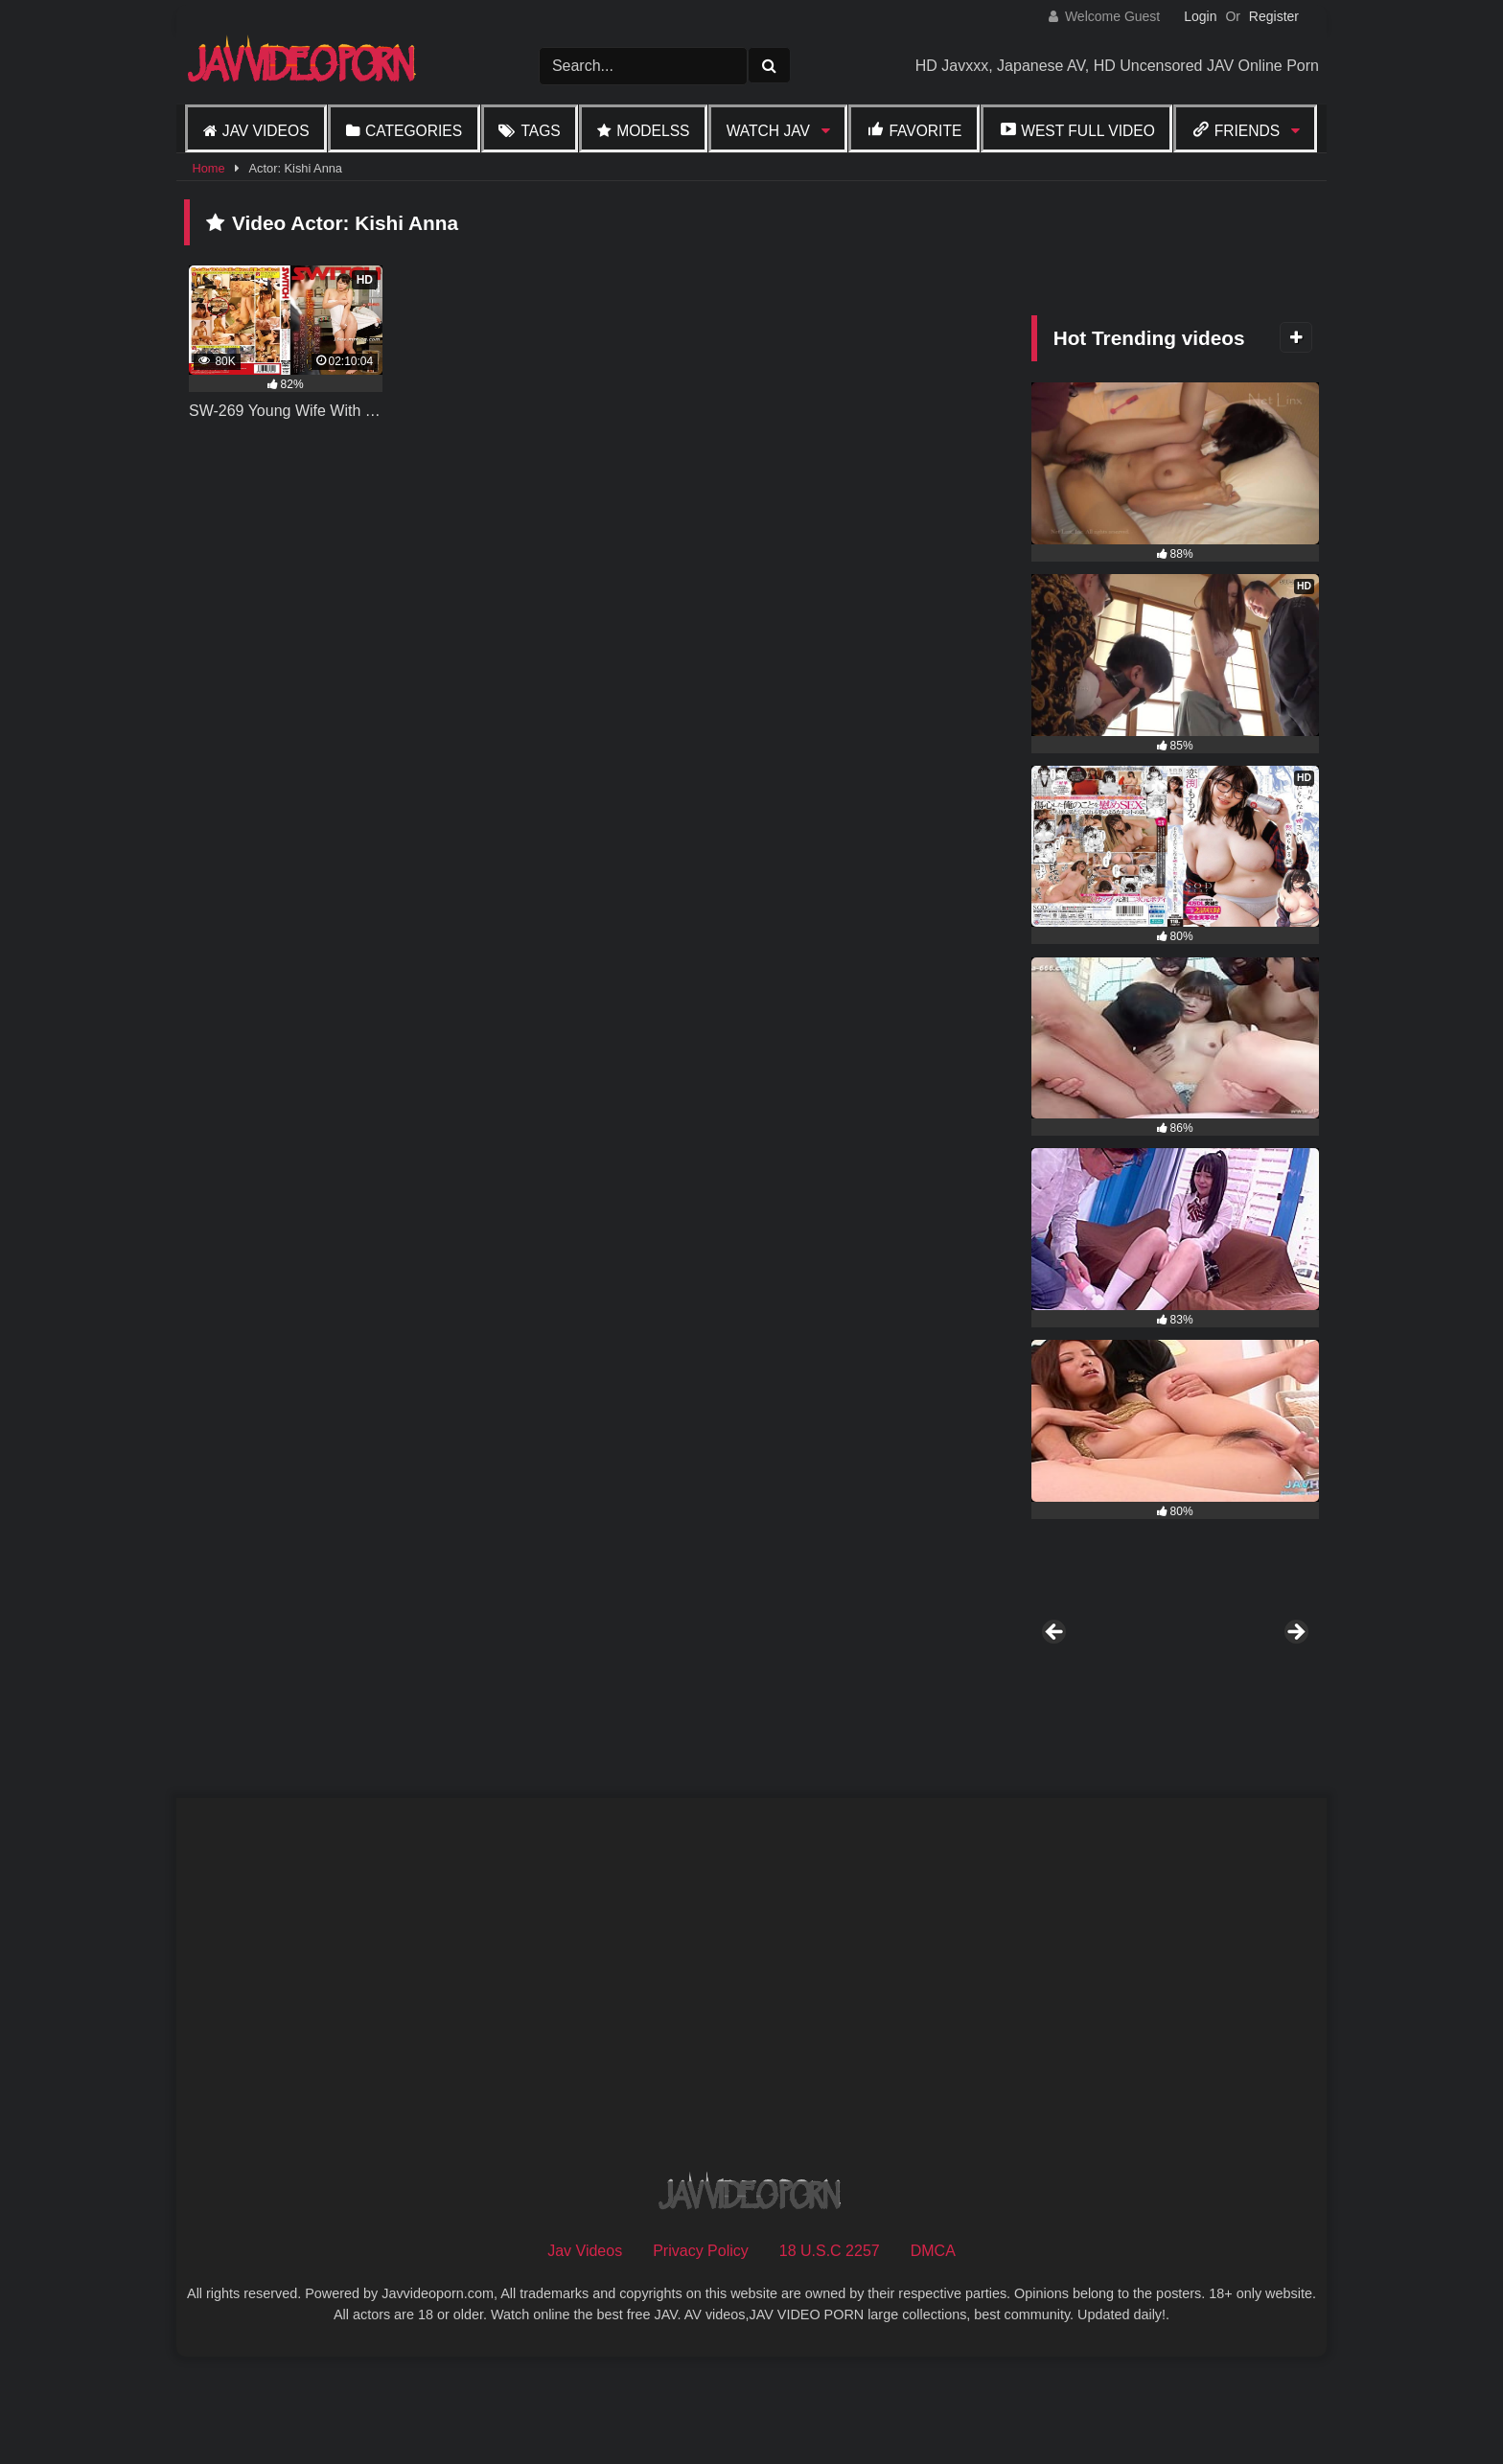 The image size is (1503, 2464). What do you see at coordinates (1200, 16) in the screenshot?
I see `Login` at bounding box center [1200, 16].